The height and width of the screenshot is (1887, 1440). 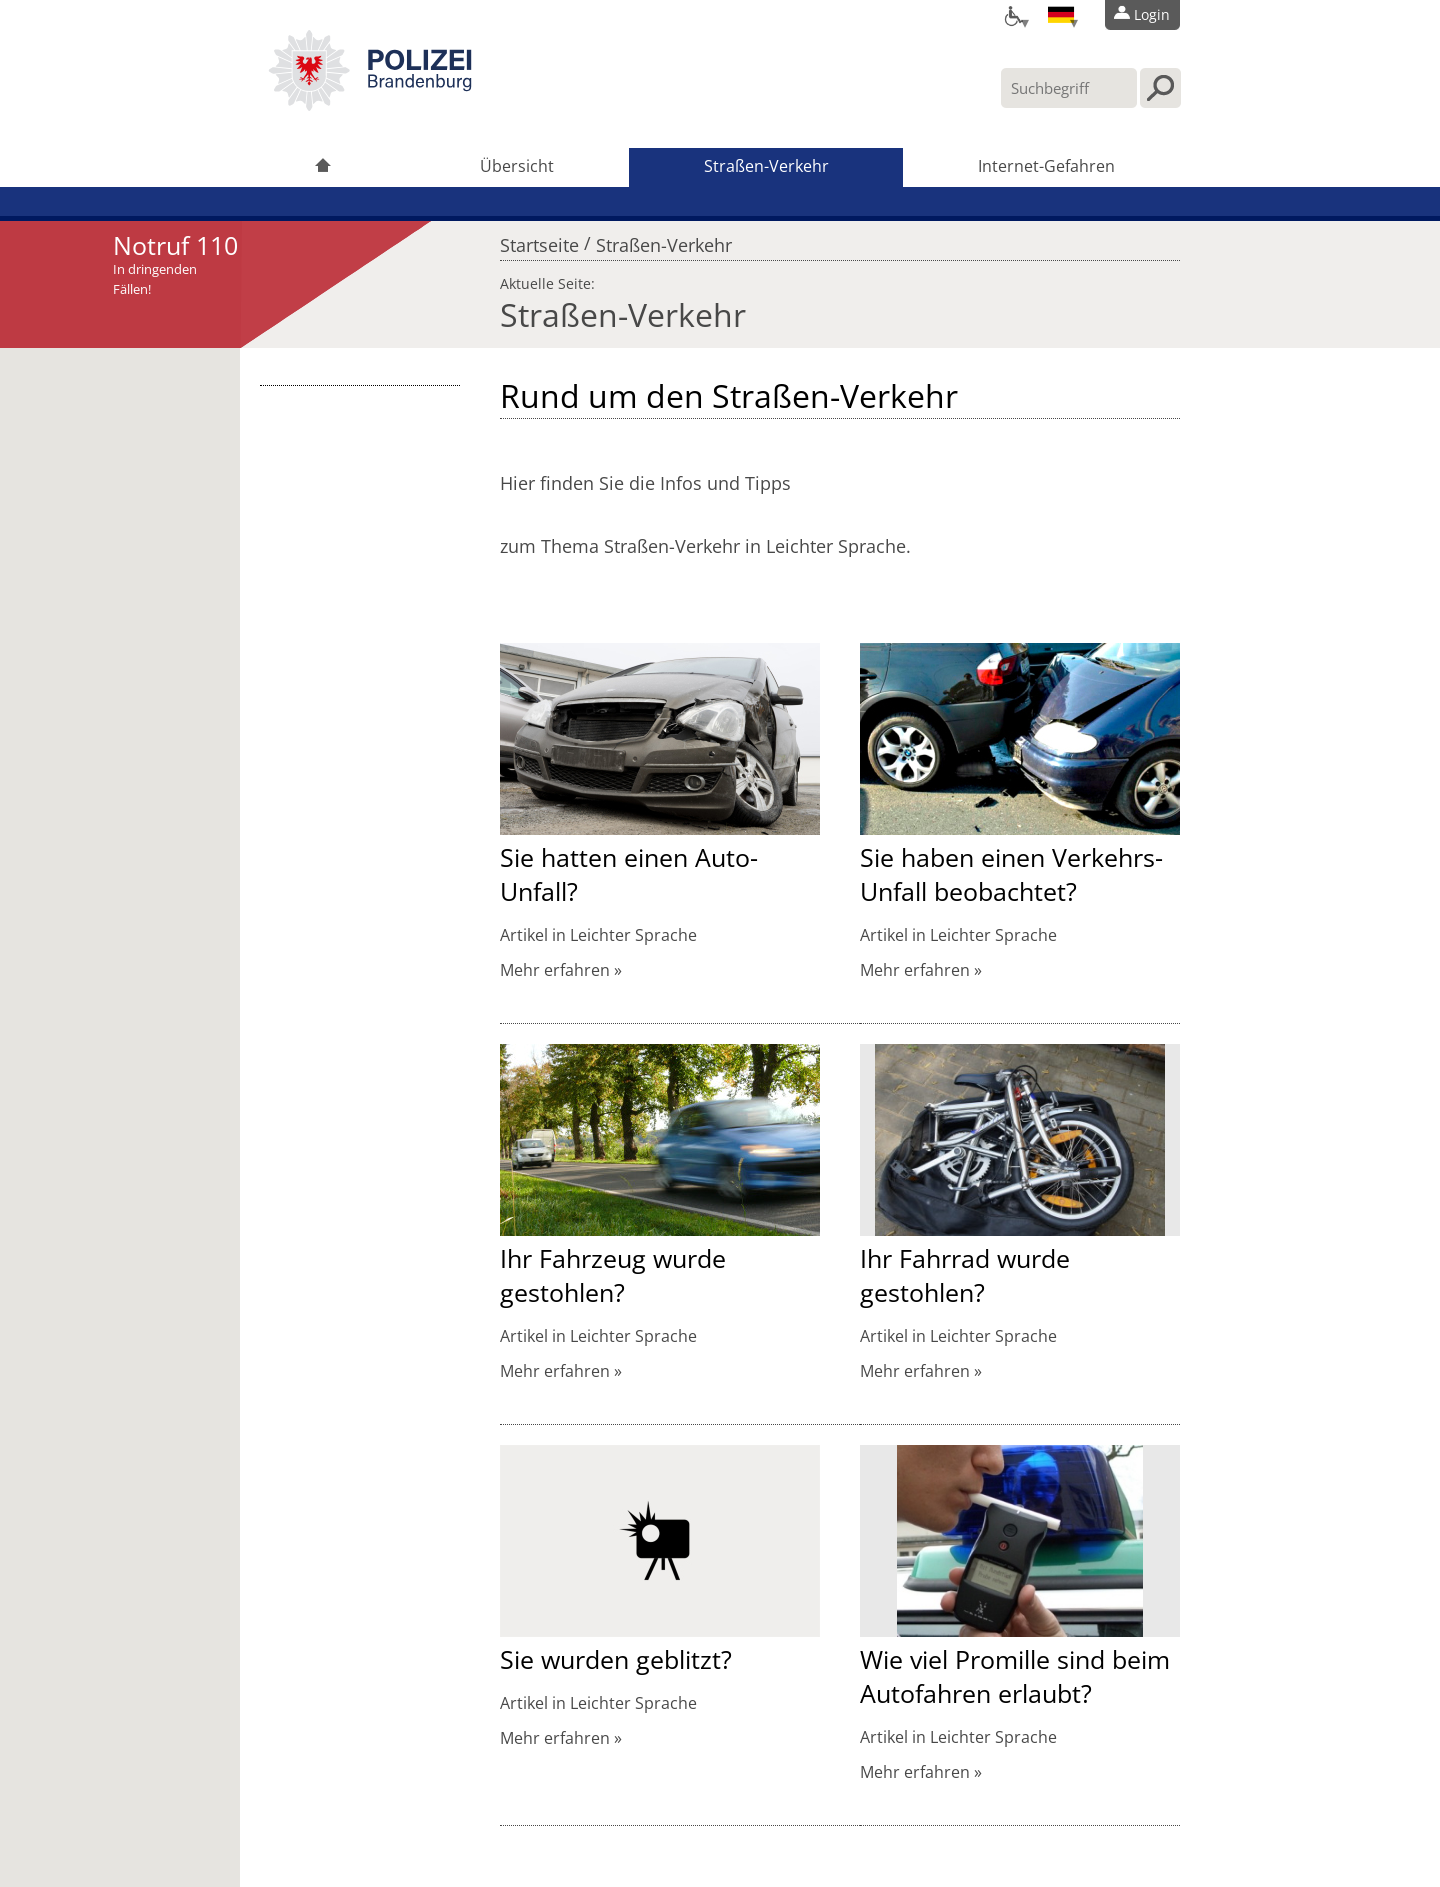 What do you see at coordinates (1011, 874) in the screenshot?
I see `Sie haben einen Verkehrs-Unfall beobachtet?` at bounding box center [1011, 874].